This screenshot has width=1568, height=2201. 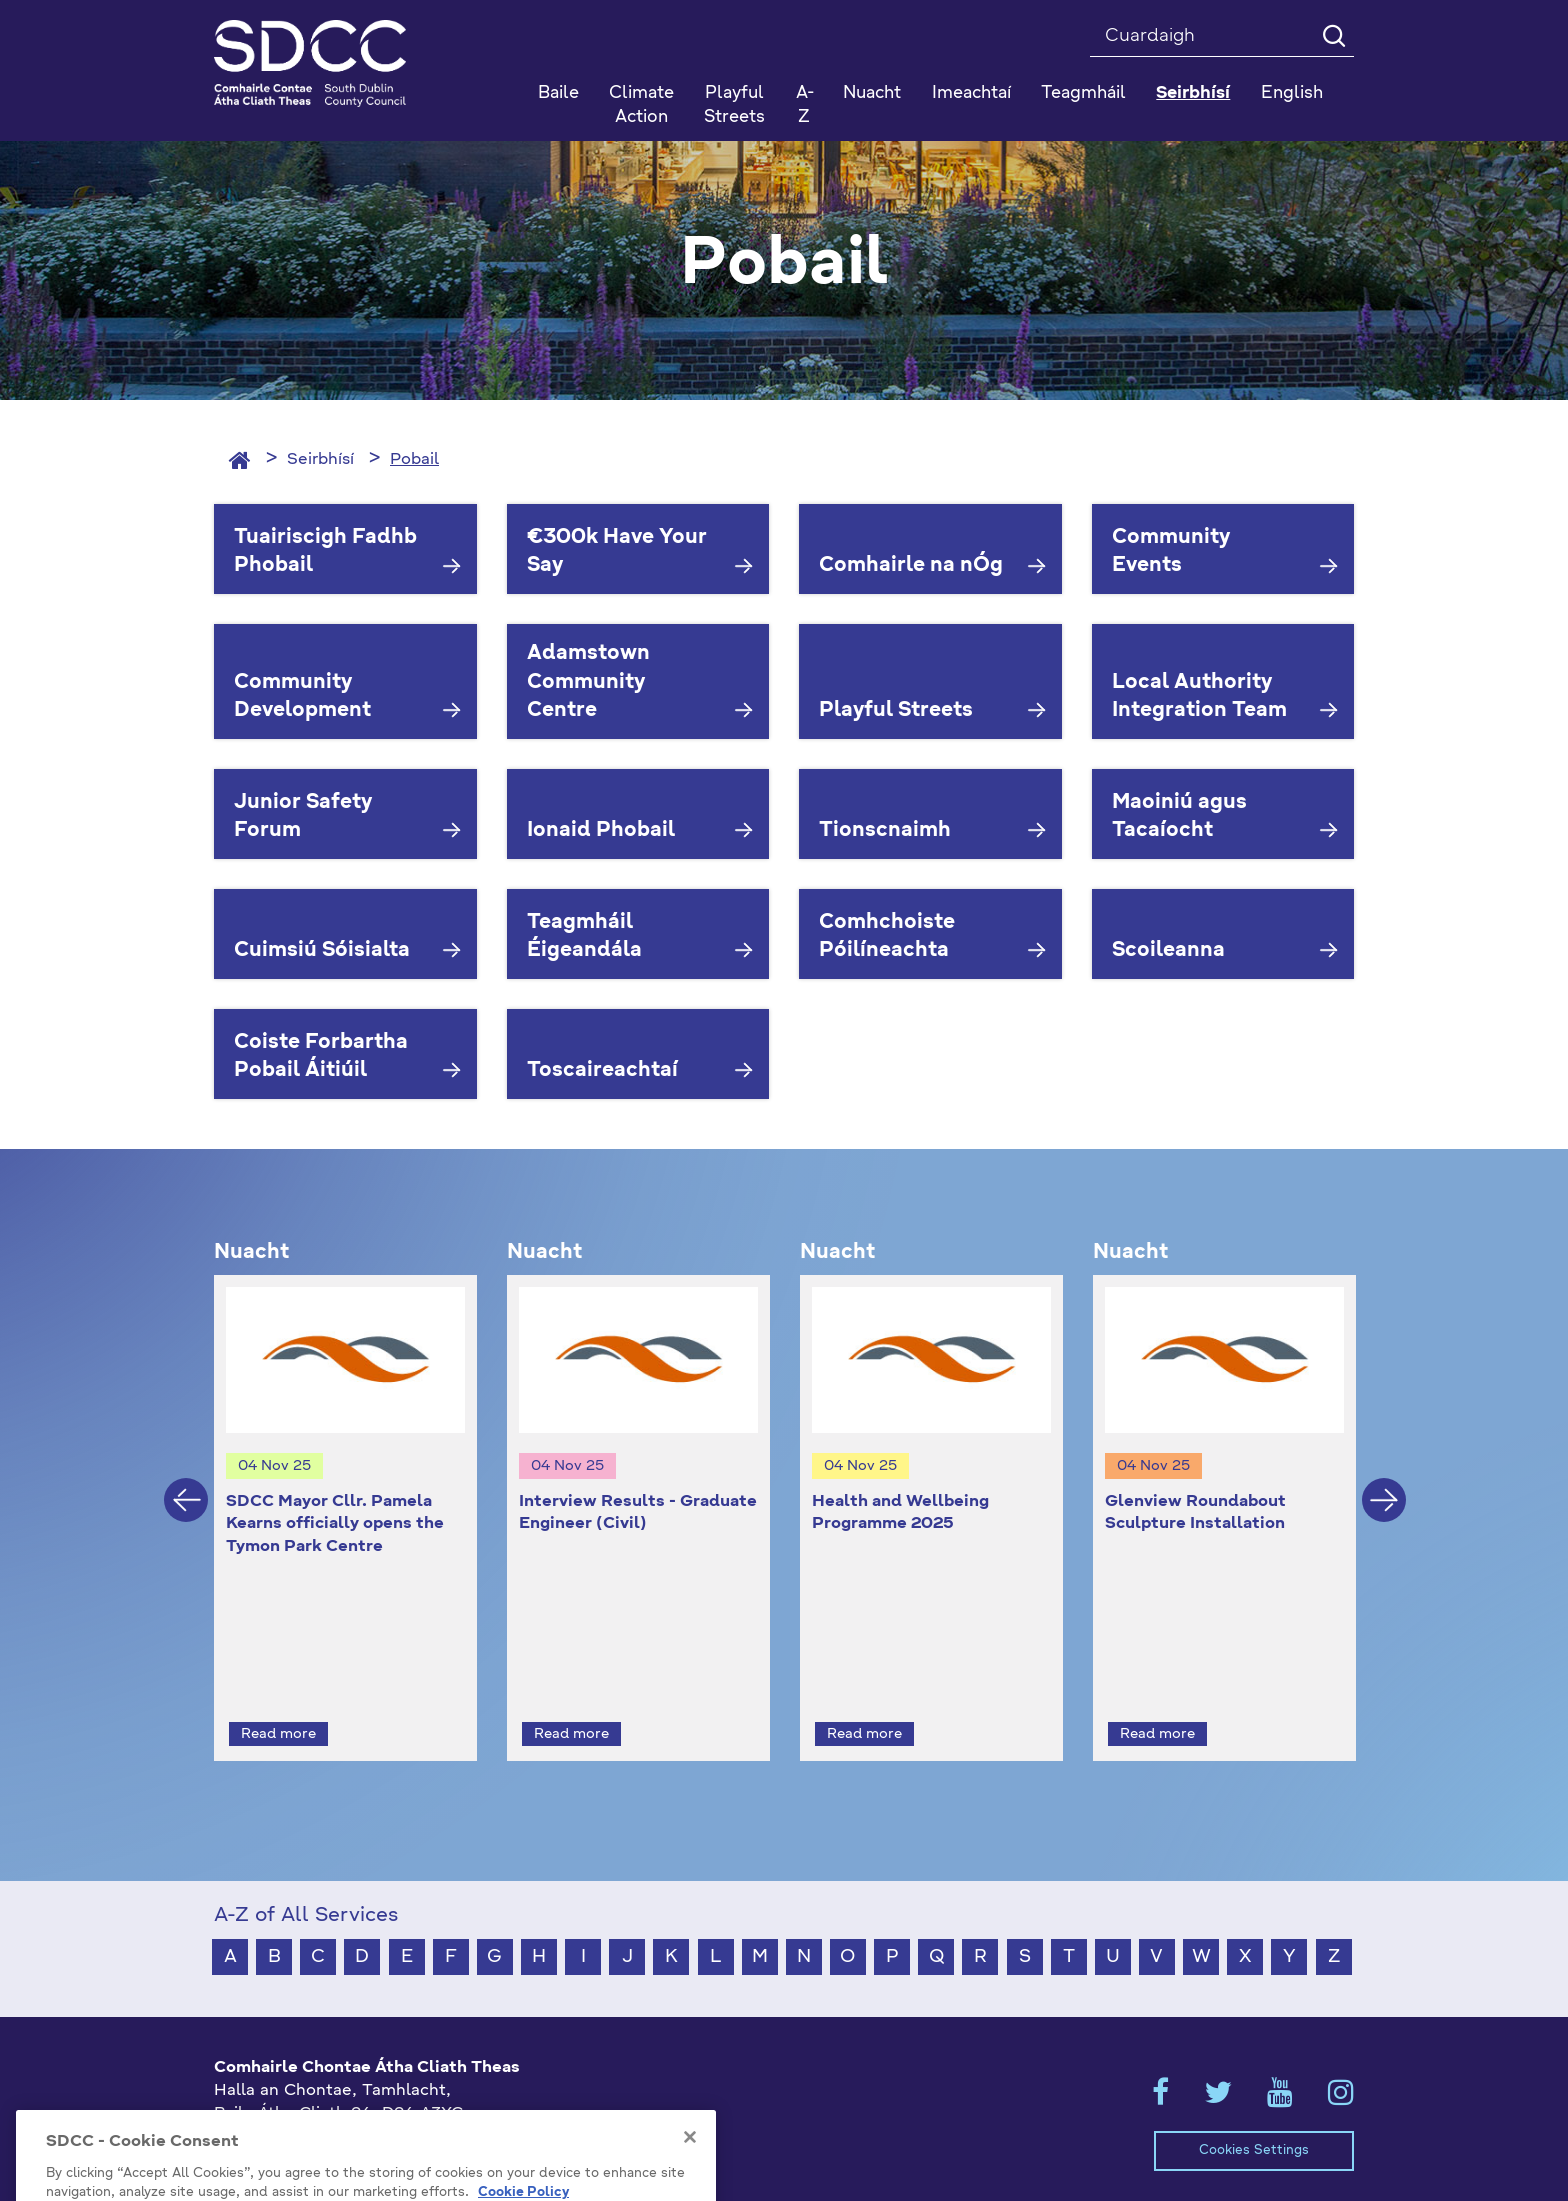 I want to click on Imeachtaí [button], so click(x=971, y=93).